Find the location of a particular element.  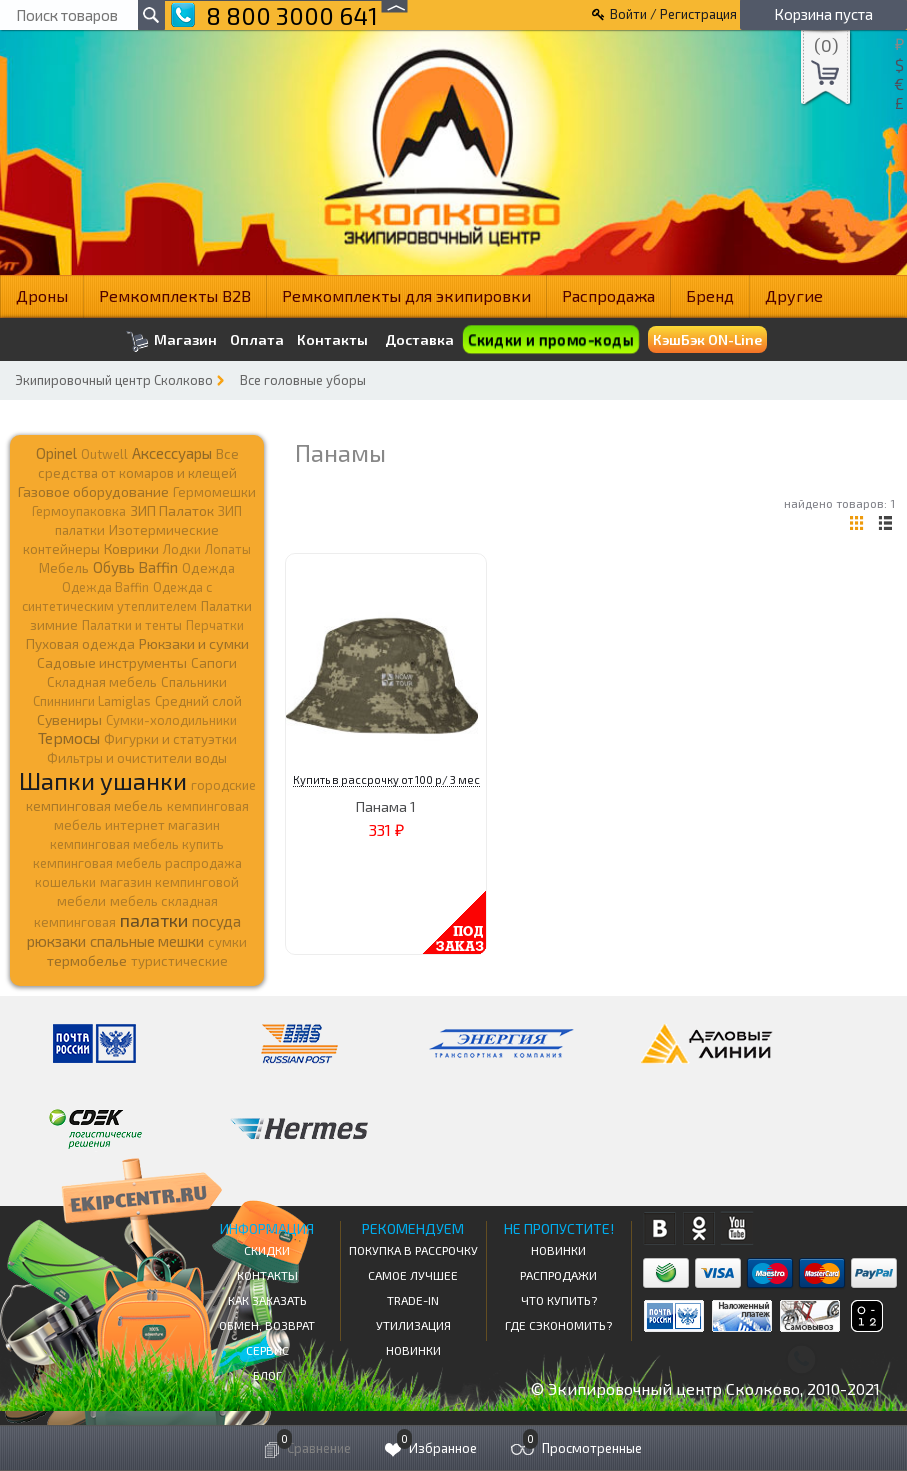

Ремкомплекты B2B is located at coordinates (175, 295).